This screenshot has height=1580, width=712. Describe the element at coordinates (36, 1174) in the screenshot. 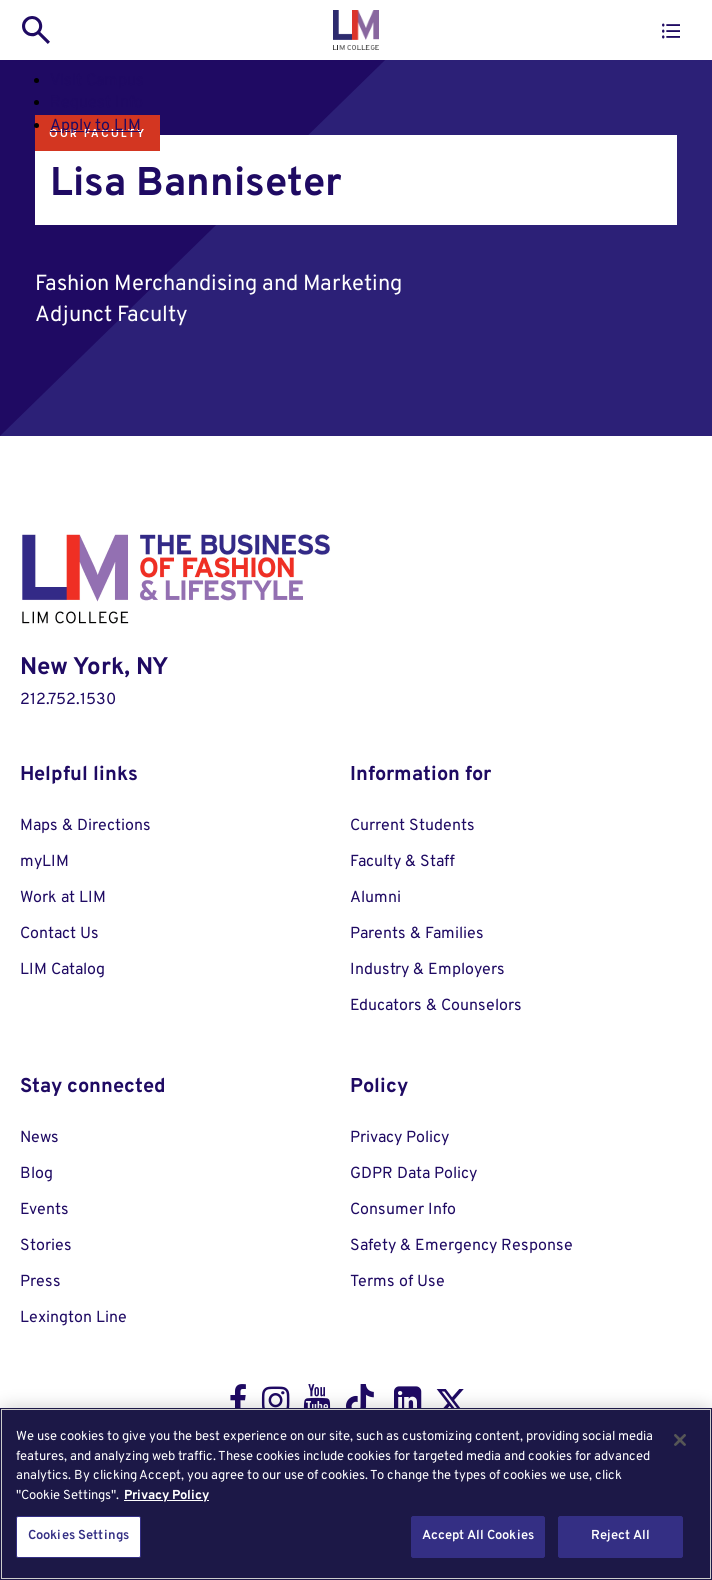

I see `Blog` at that location.